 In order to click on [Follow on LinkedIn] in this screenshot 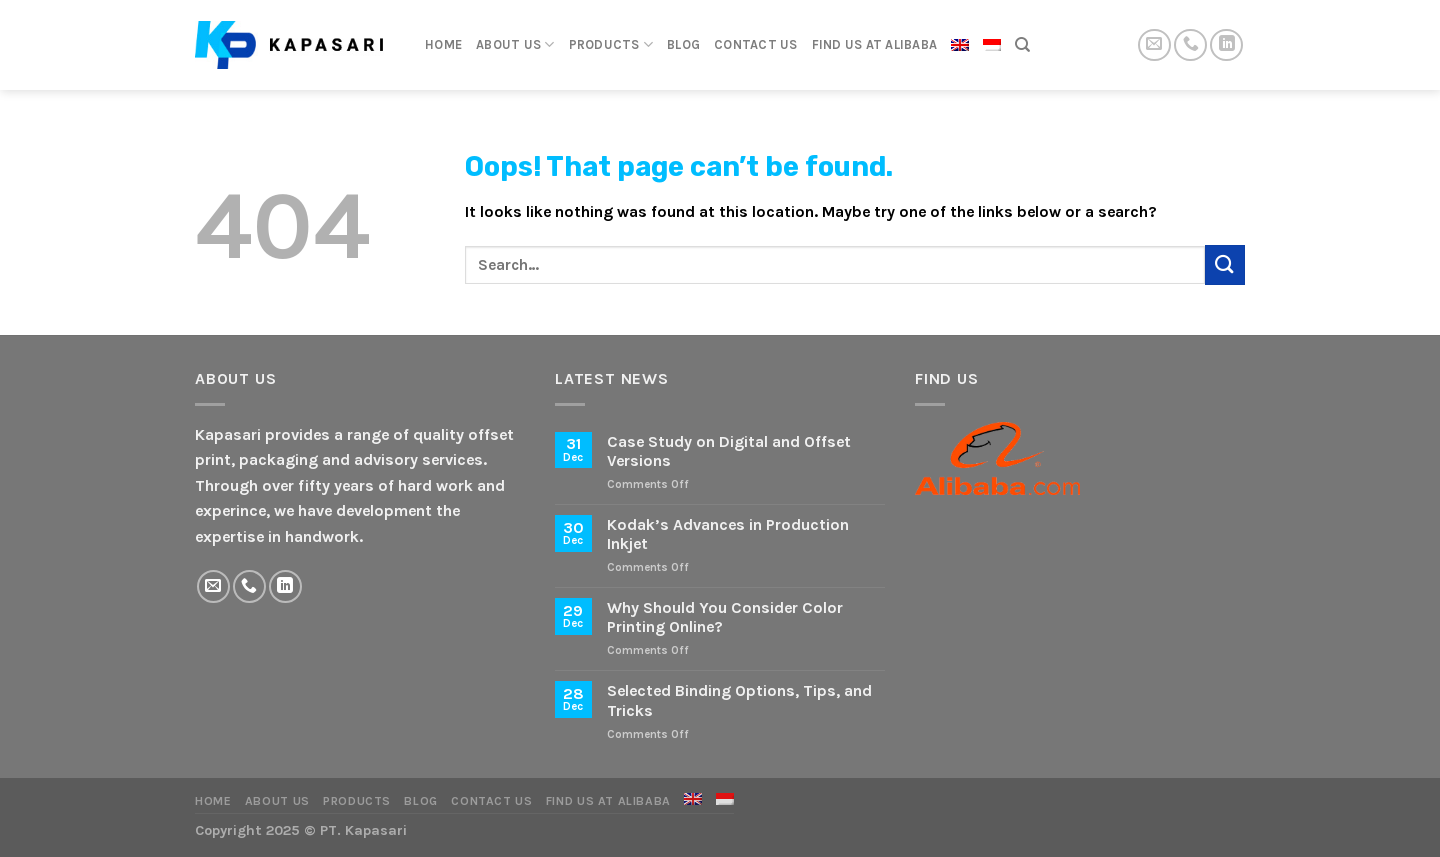, I will do `click(1226, 45)`.